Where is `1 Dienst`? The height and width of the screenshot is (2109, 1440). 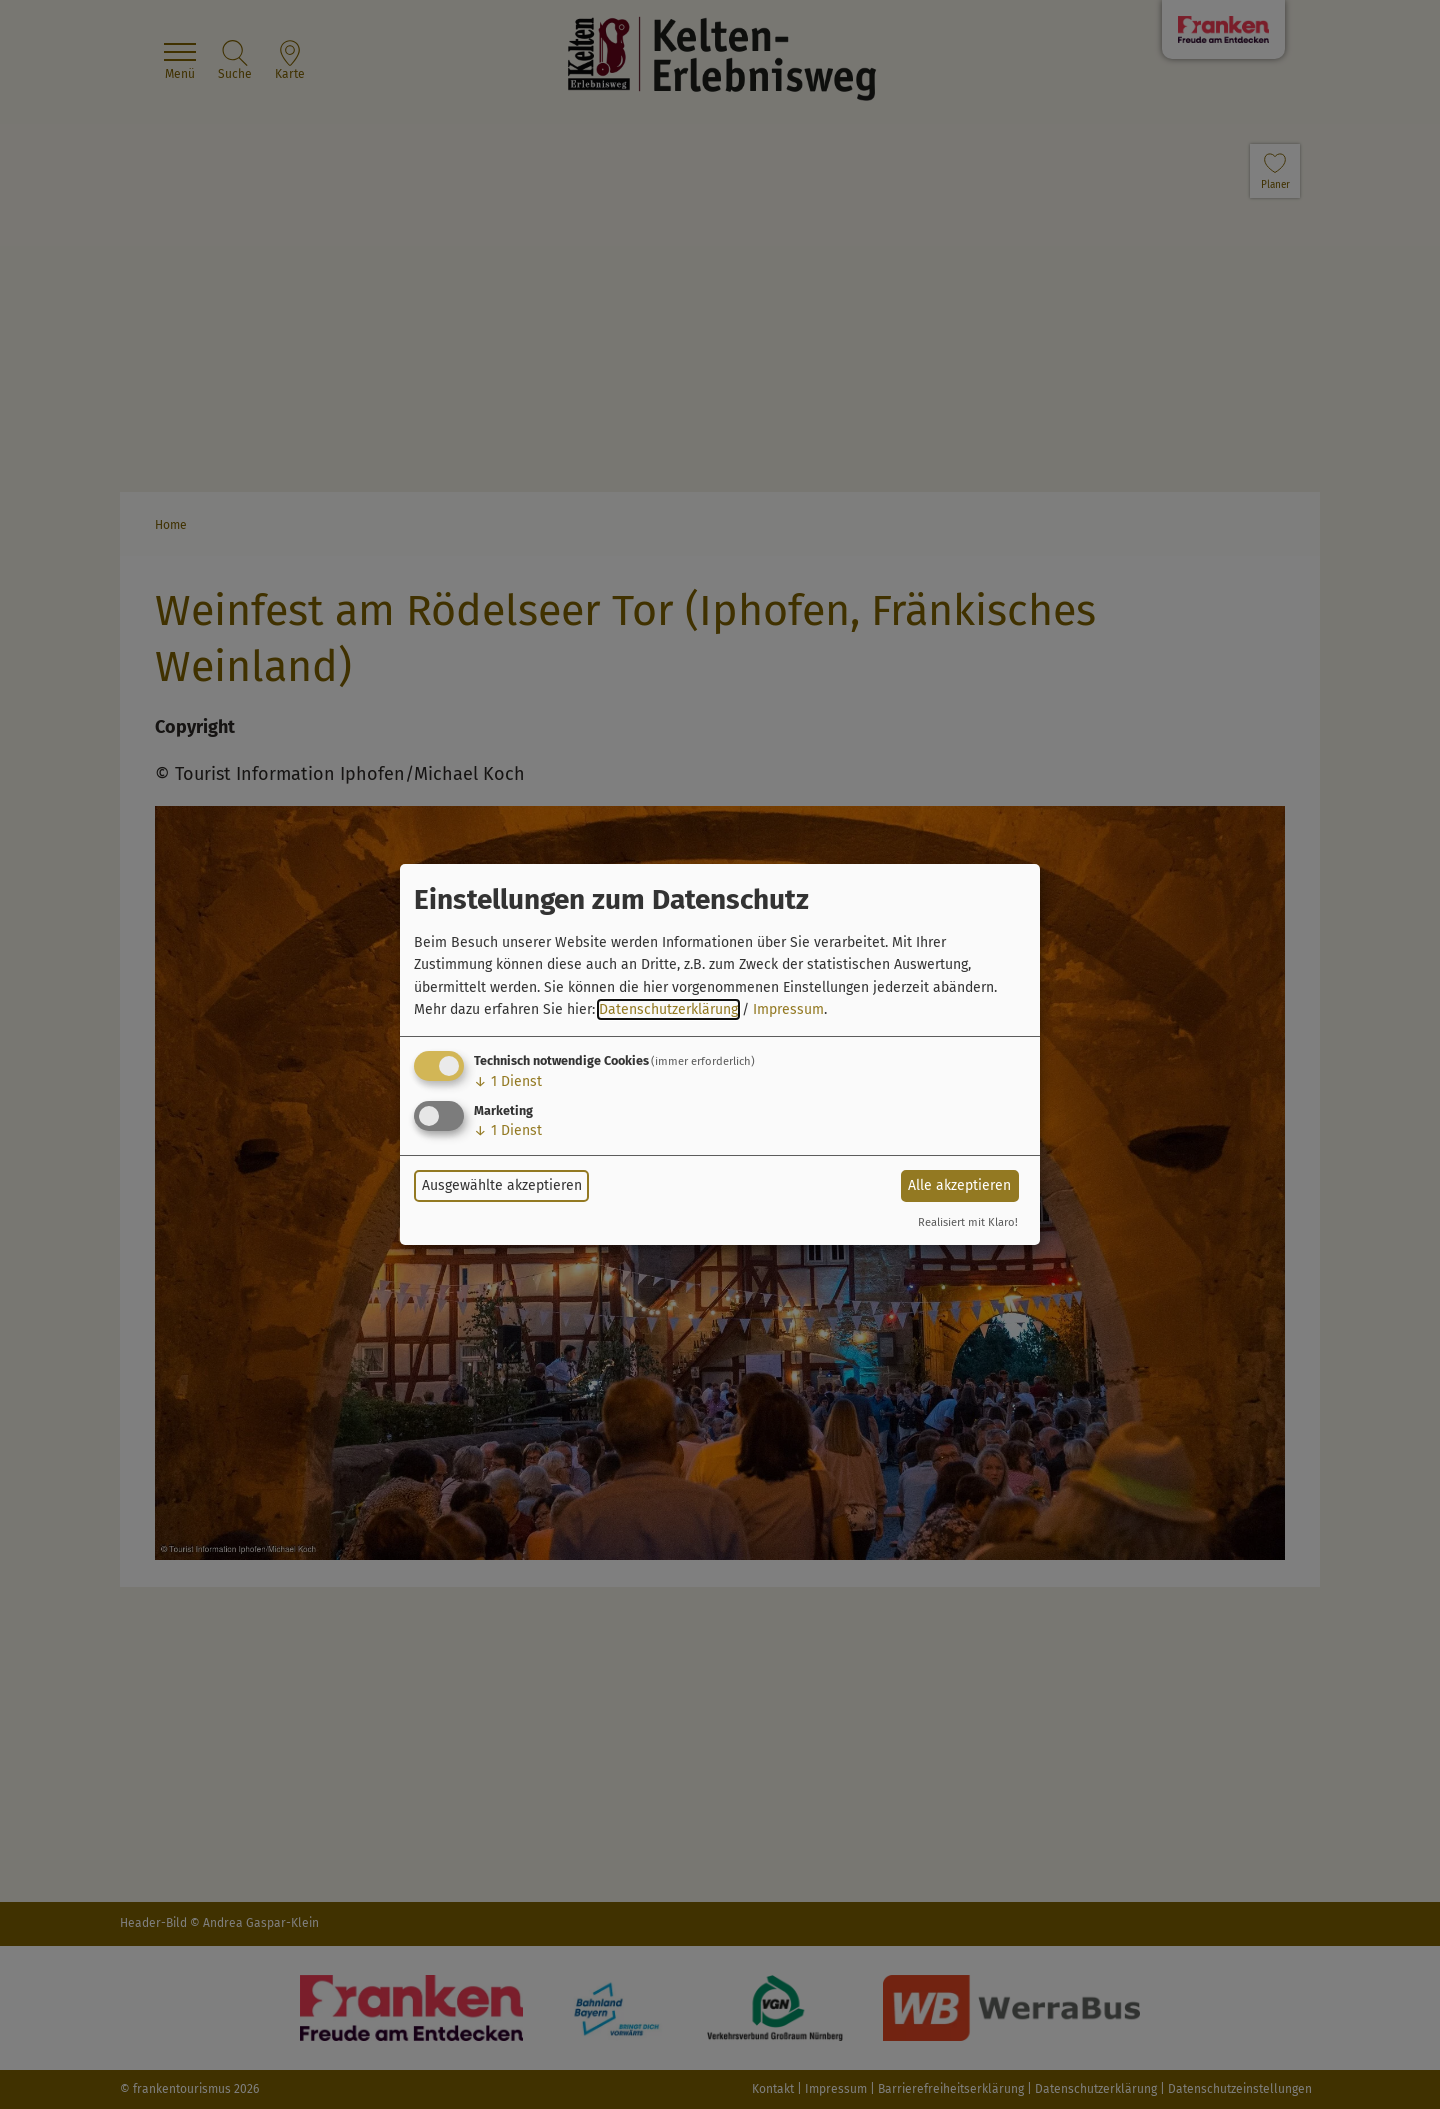
1 Dienst is located at coordinates (508, 1081).